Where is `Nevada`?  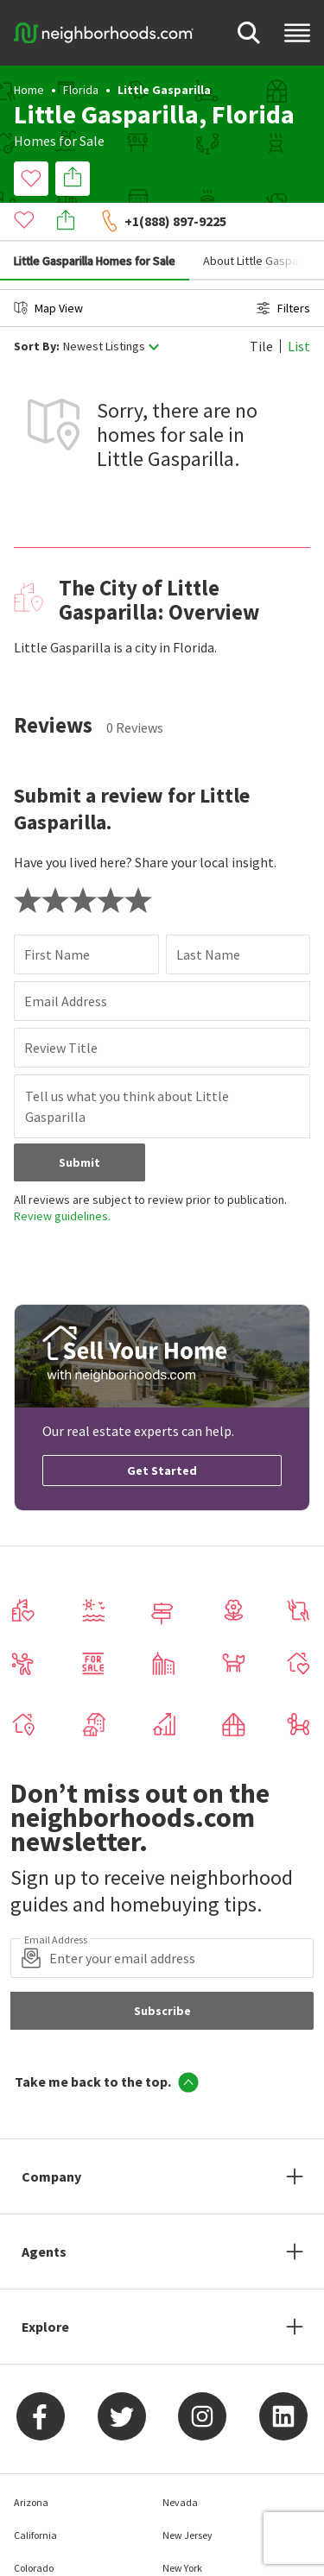 Nevada is located at coordinates (180, 2463).